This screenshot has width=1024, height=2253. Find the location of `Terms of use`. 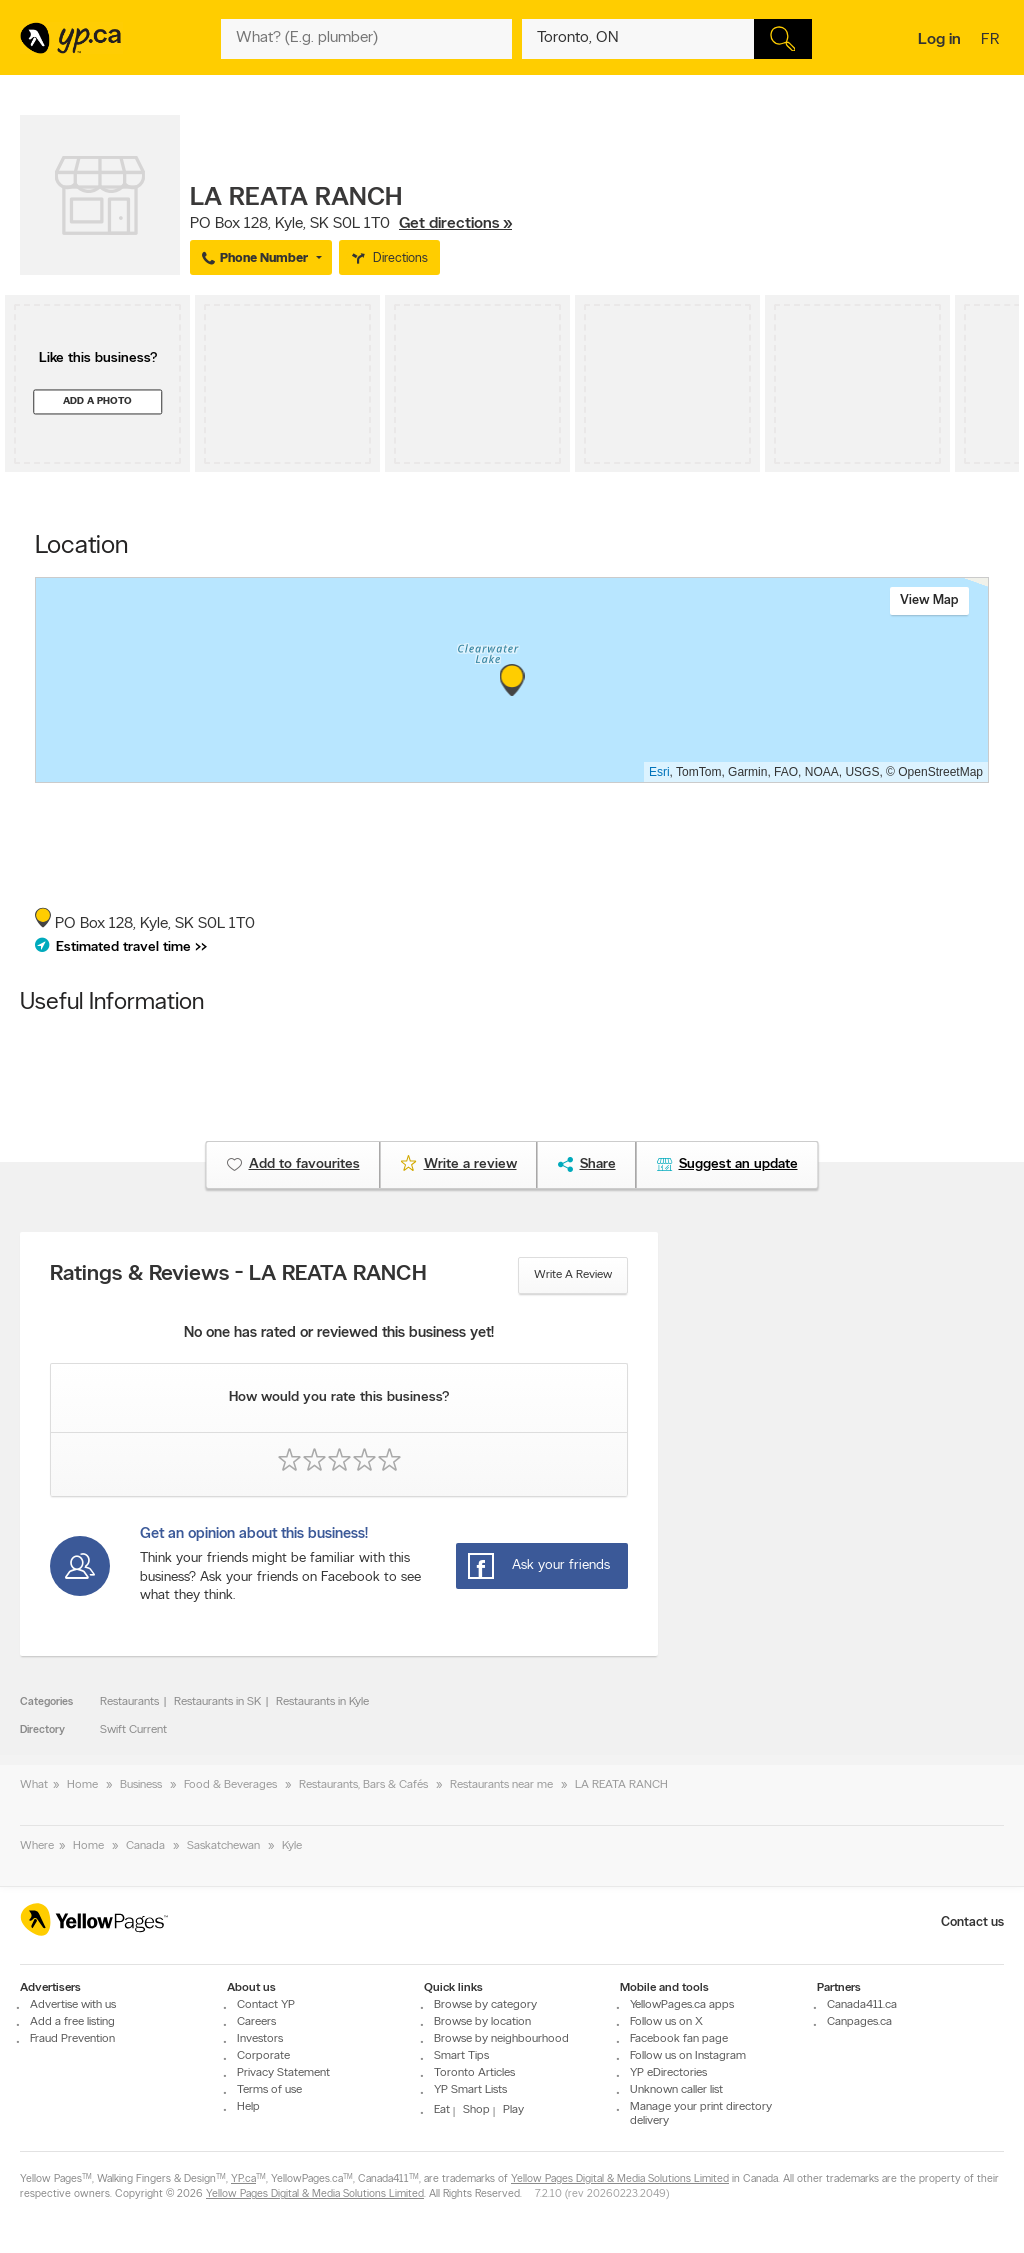

Terms of use is located at coordinates (269, 2090).